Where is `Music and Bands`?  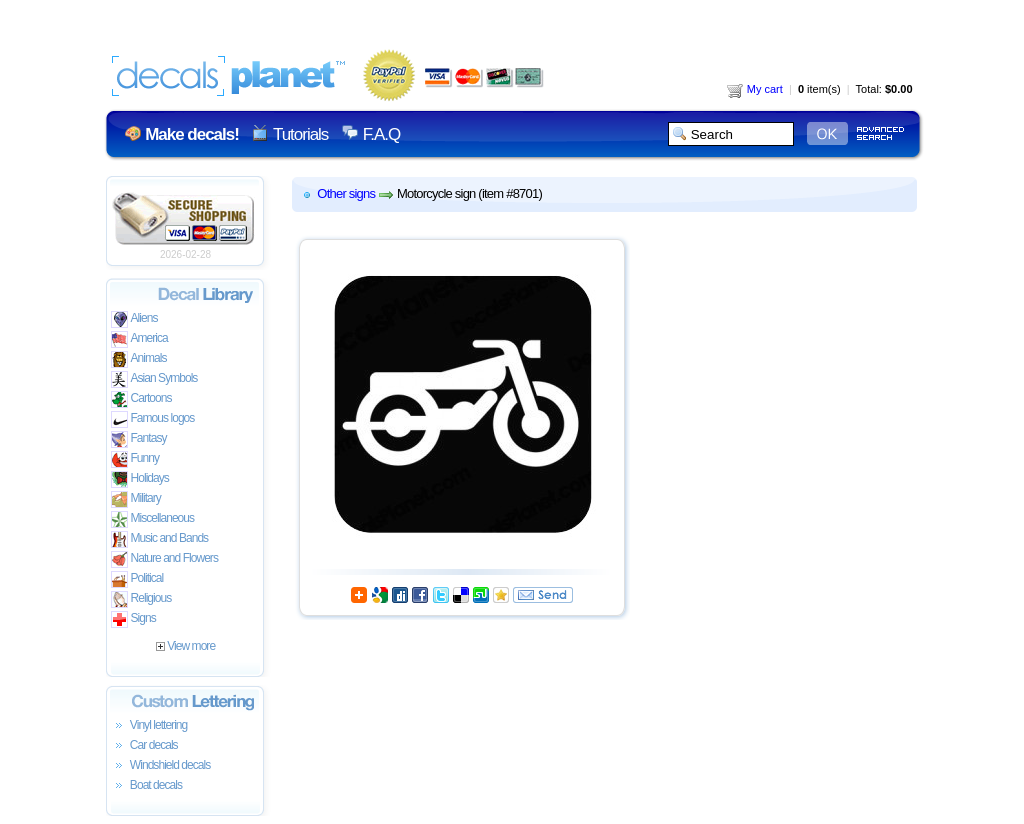 Music and Bands is located at coordinates (160, 539).